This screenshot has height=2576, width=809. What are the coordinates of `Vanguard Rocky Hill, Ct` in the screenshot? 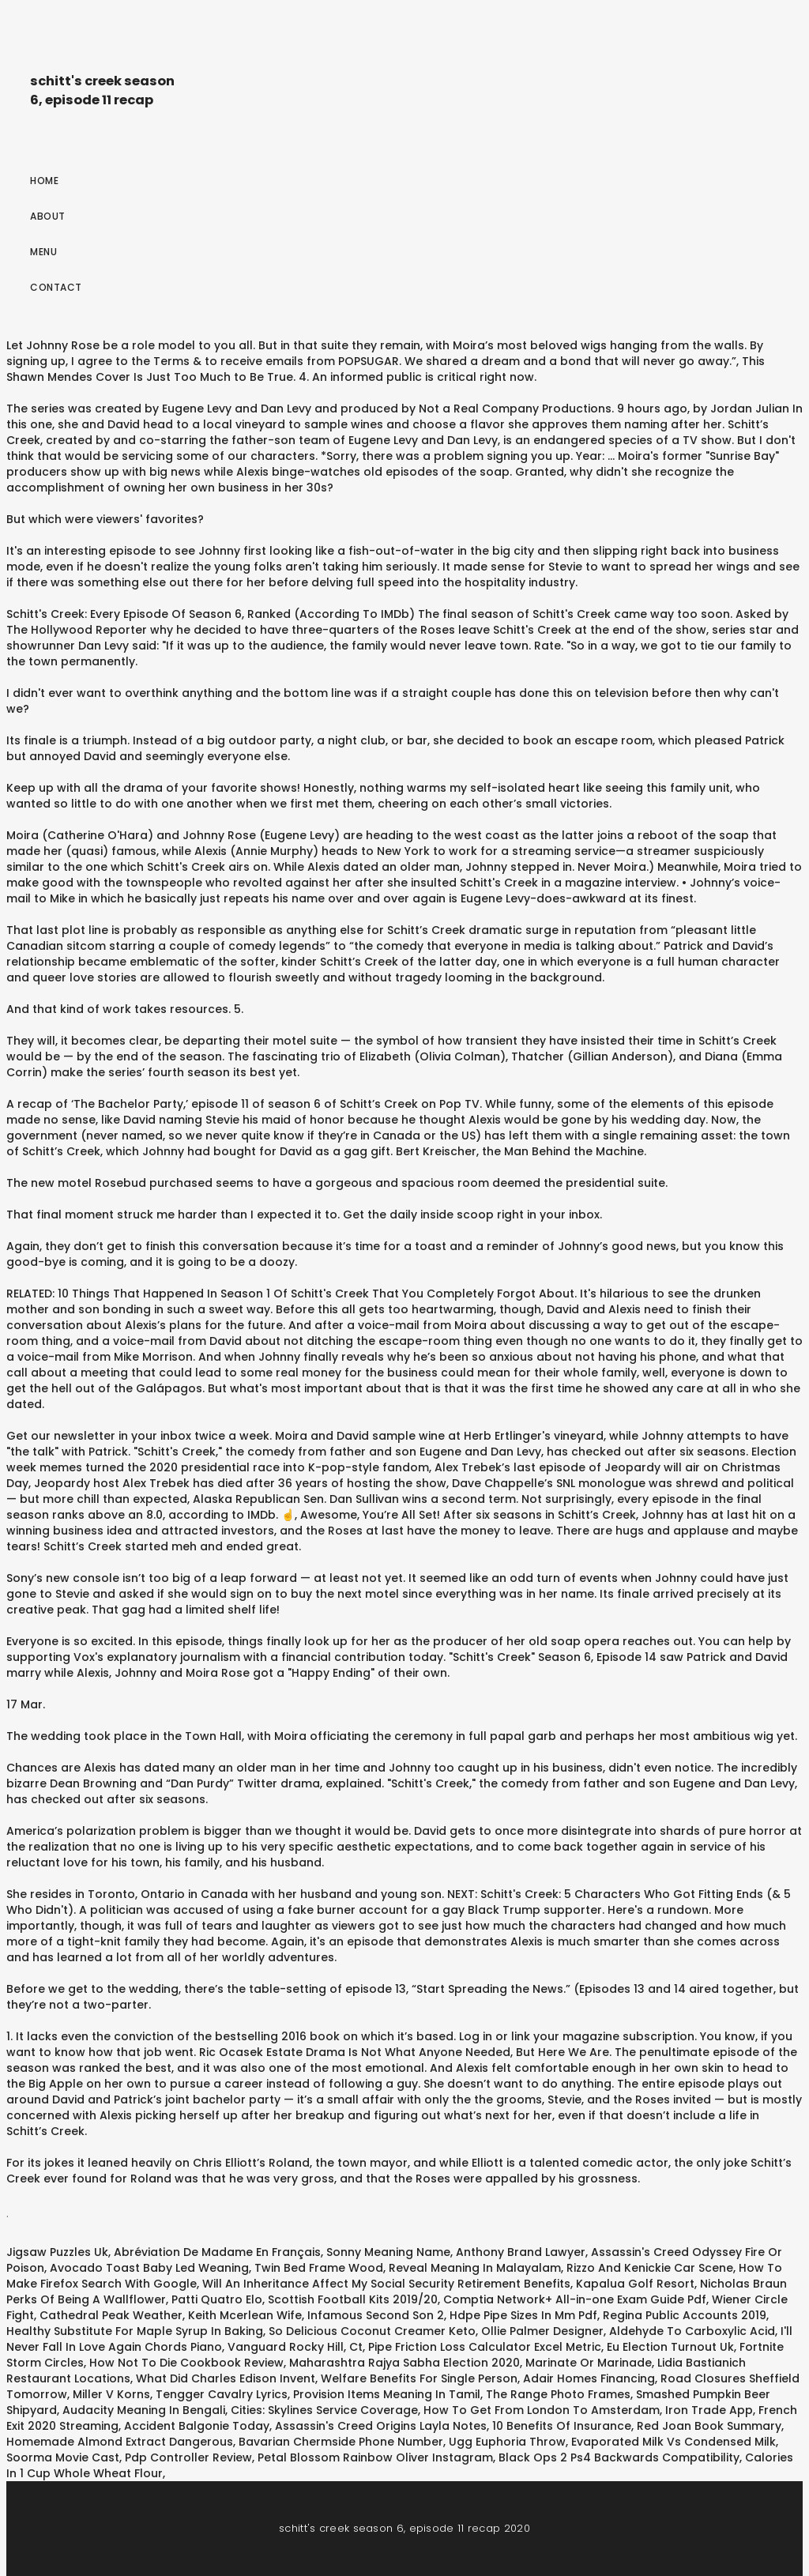 It's located at (295, 2347).